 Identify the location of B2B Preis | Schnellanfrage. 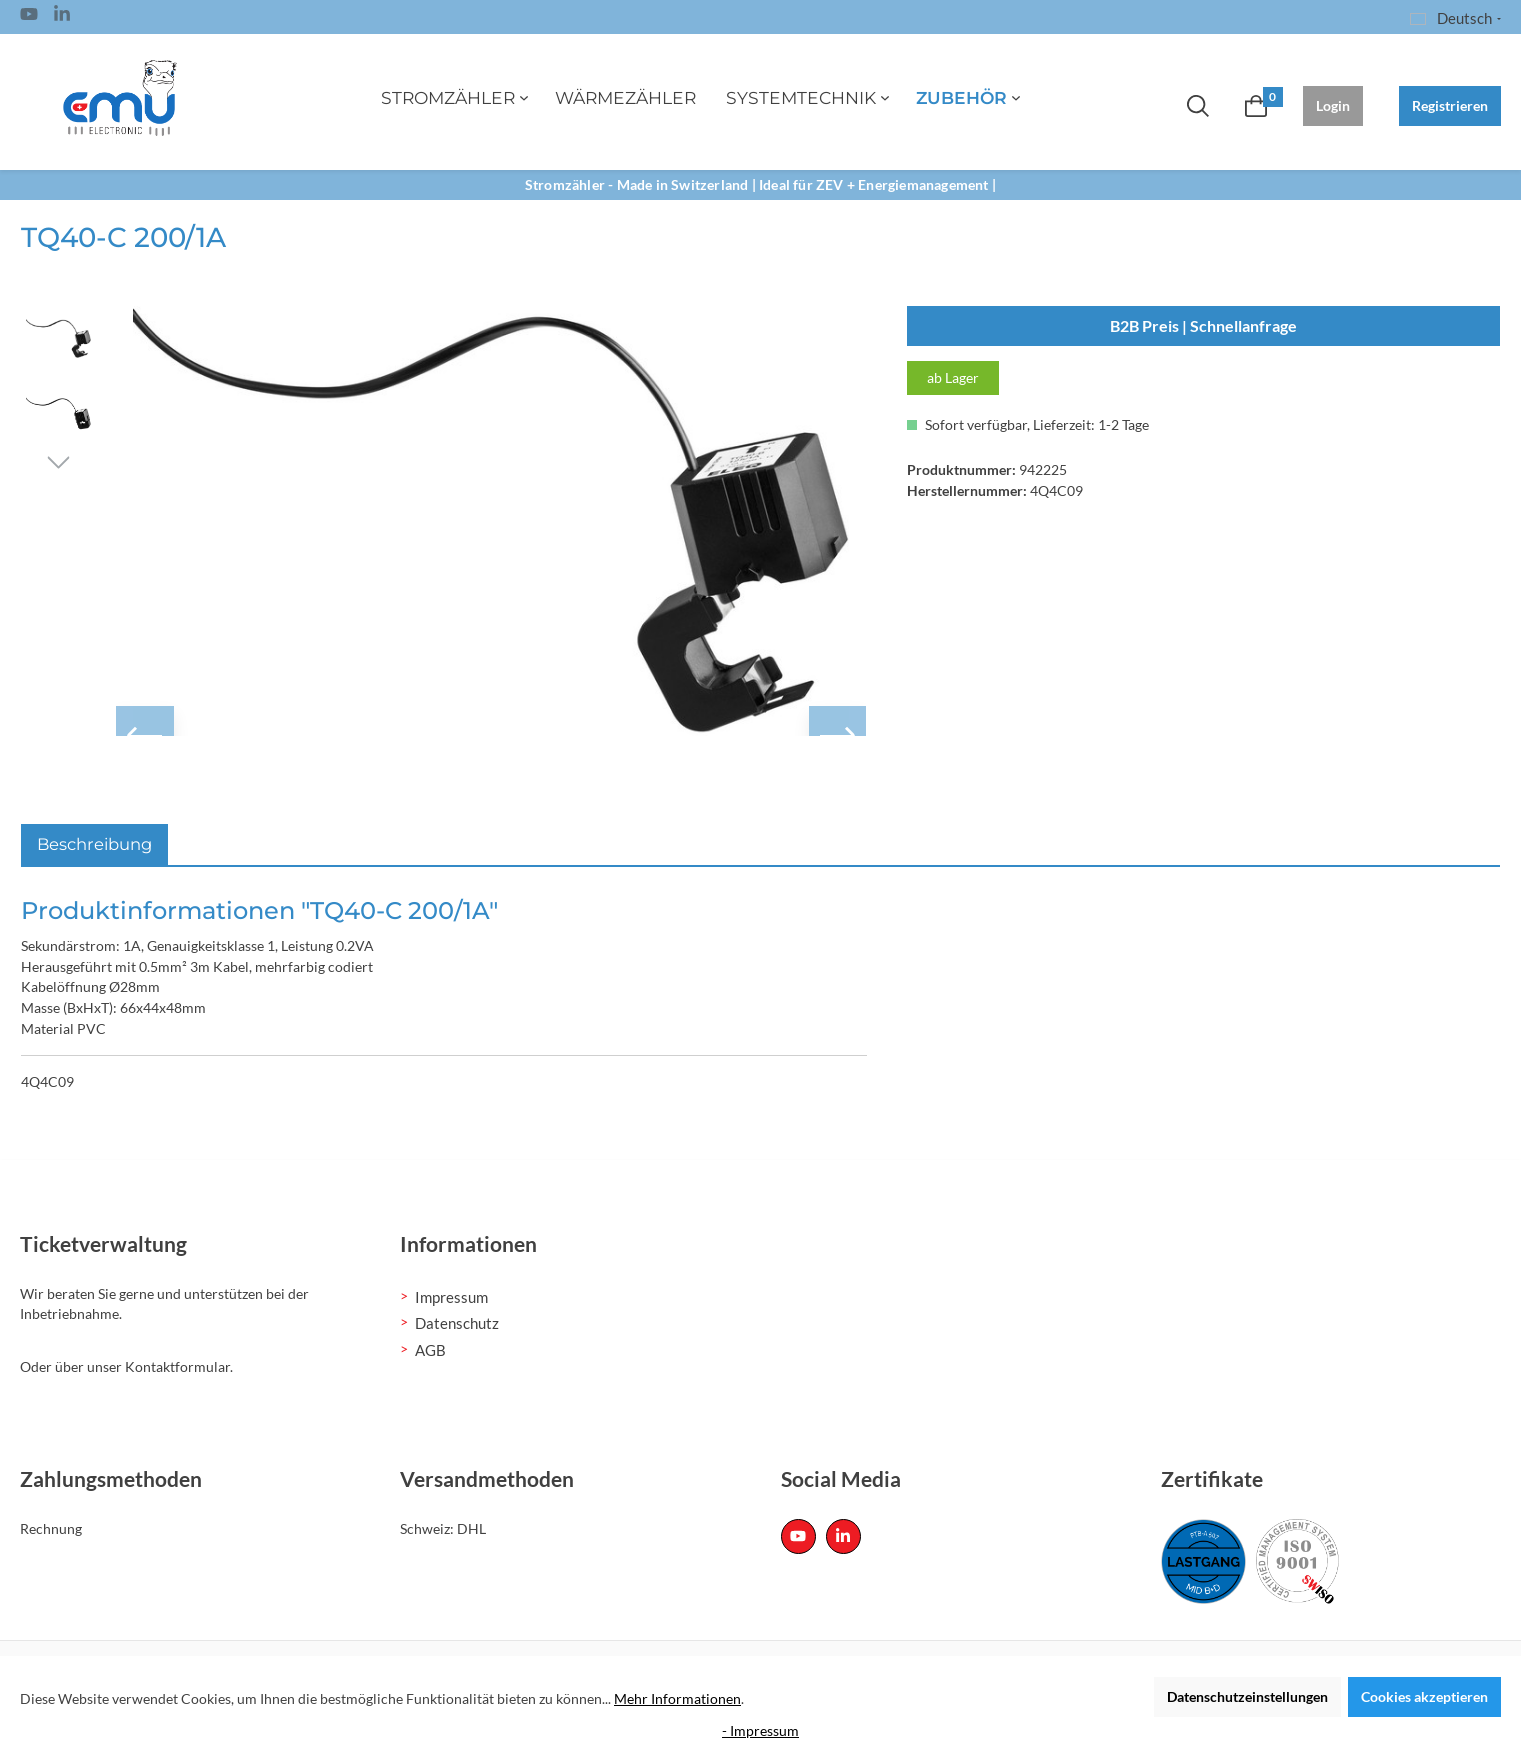
(1203, 325).